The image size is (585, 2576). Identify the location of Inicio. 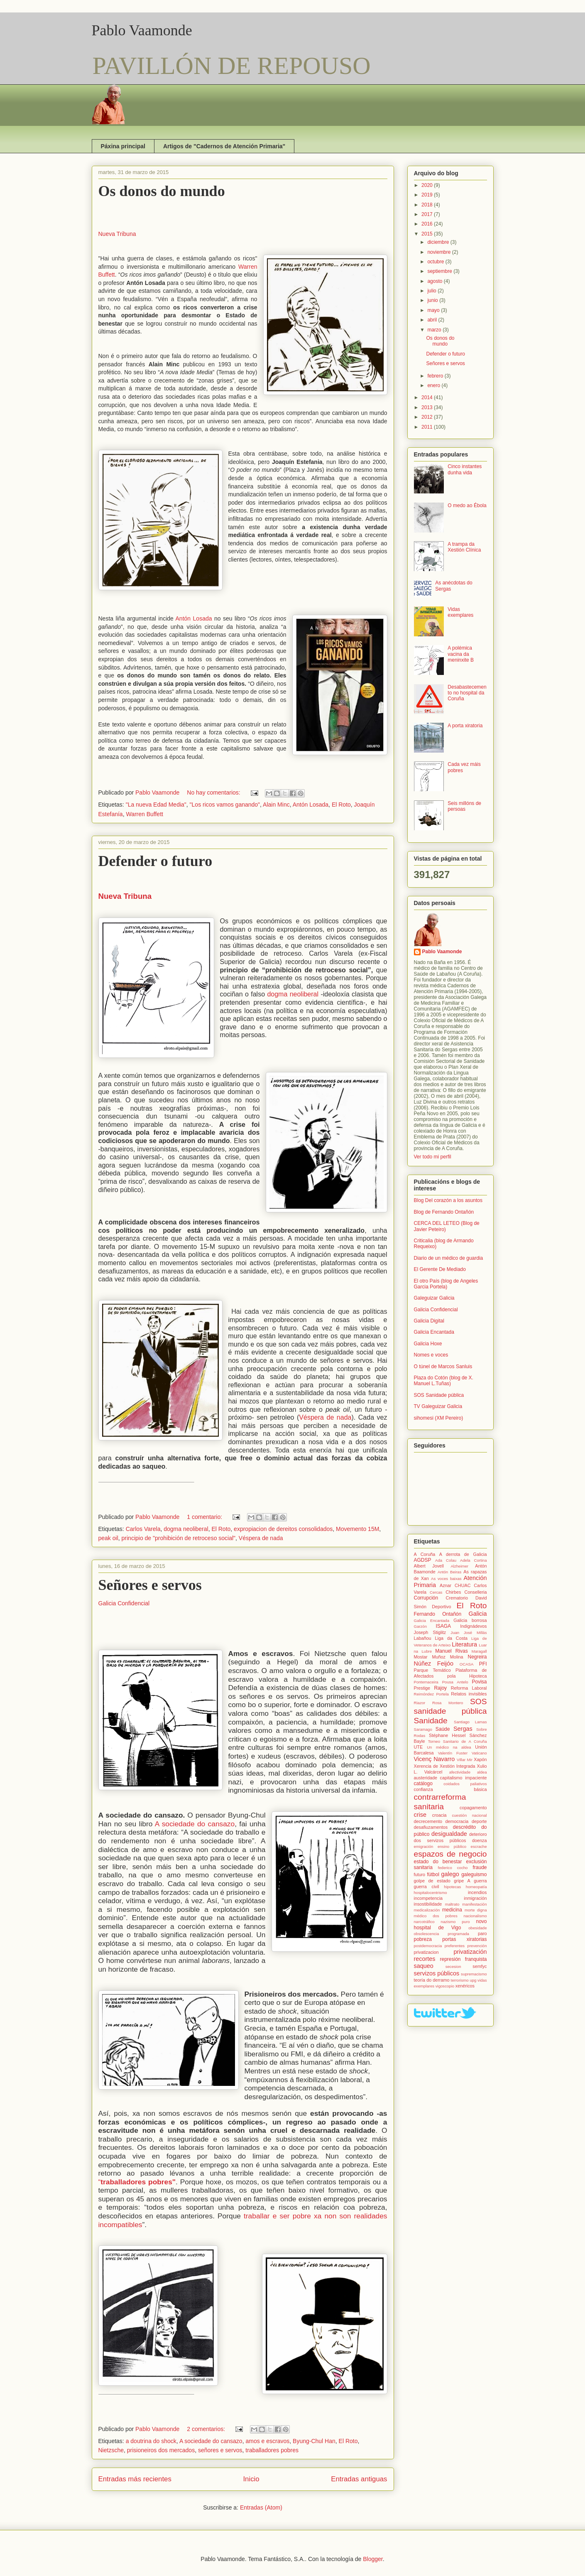
(251, 2479).